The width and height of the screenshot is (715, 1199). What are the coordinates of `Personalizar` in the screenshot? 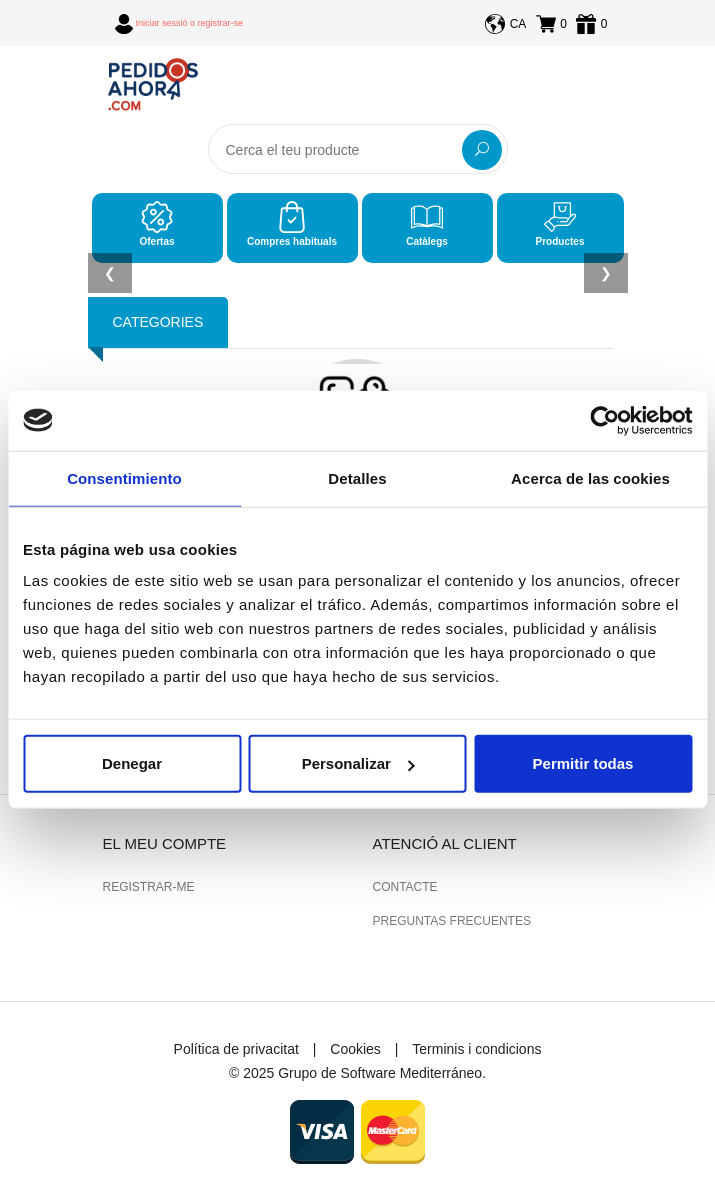 It's located at (358, 763).